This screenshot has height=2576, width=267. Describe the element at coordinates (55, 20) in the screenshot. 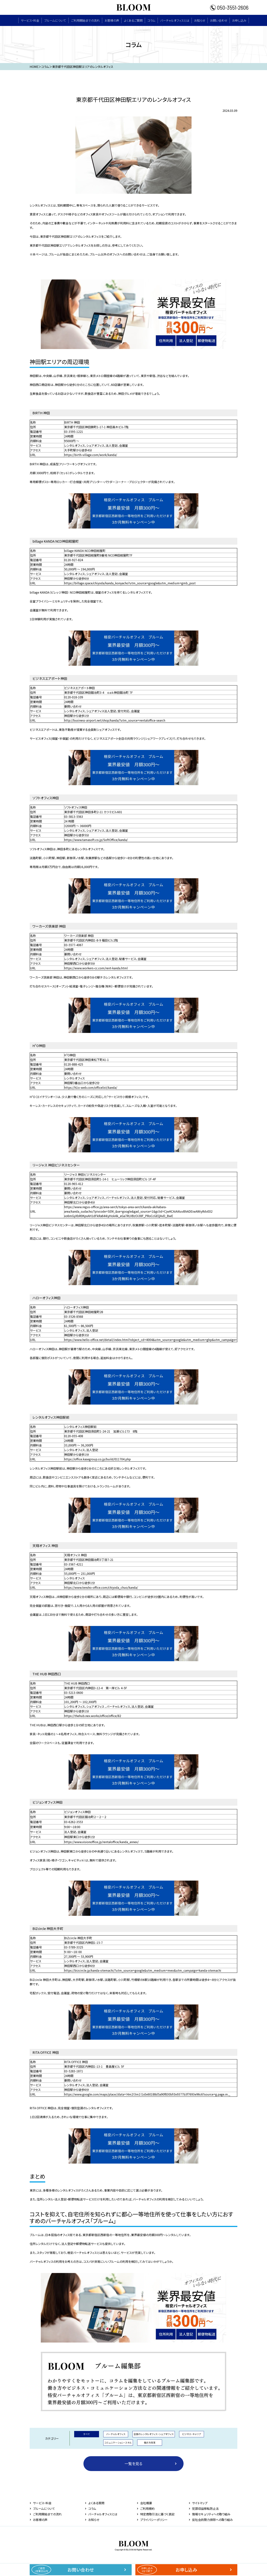

I see `ブルームについて` at that location.